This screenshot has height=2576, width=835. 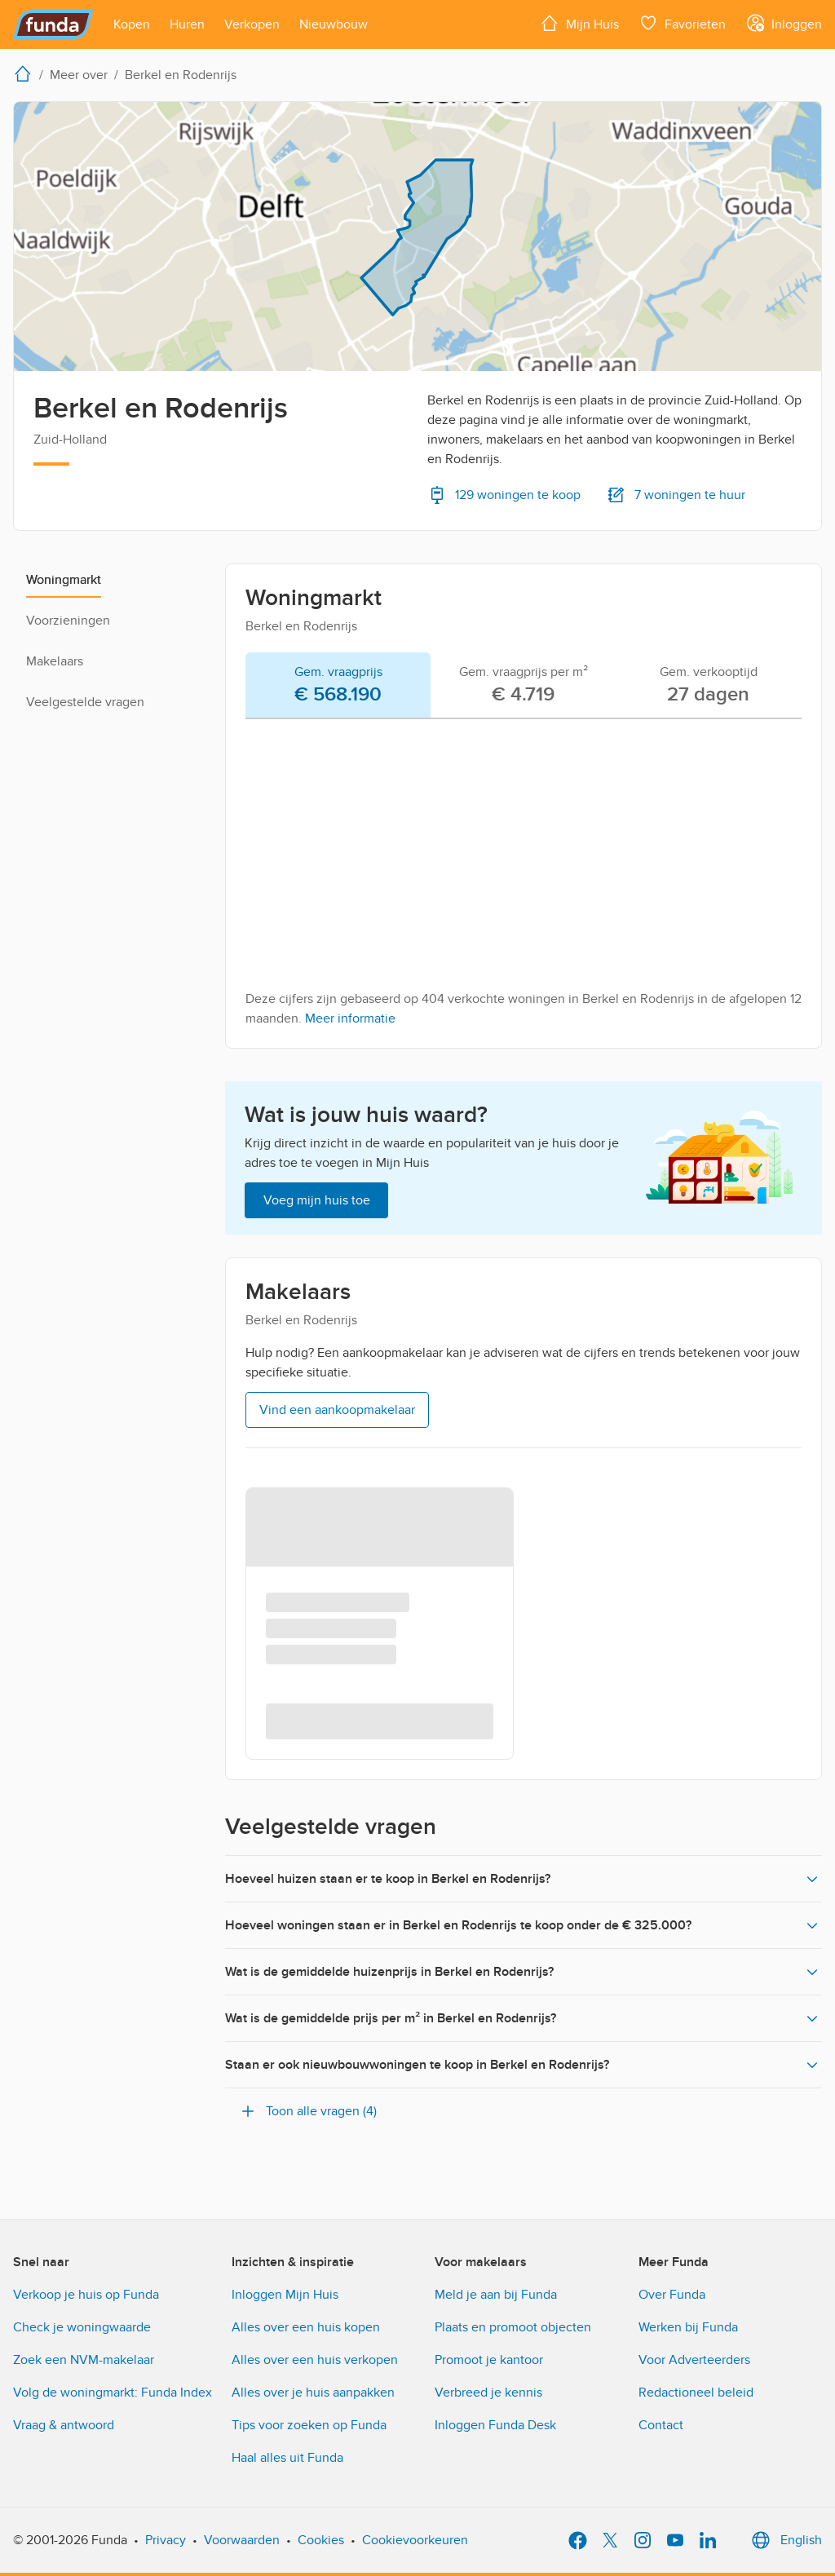 What do you see at coordinates (695, 2392) in the screenshot?
I see `Redactioneel beleid` at bounding box center [695, 2392].